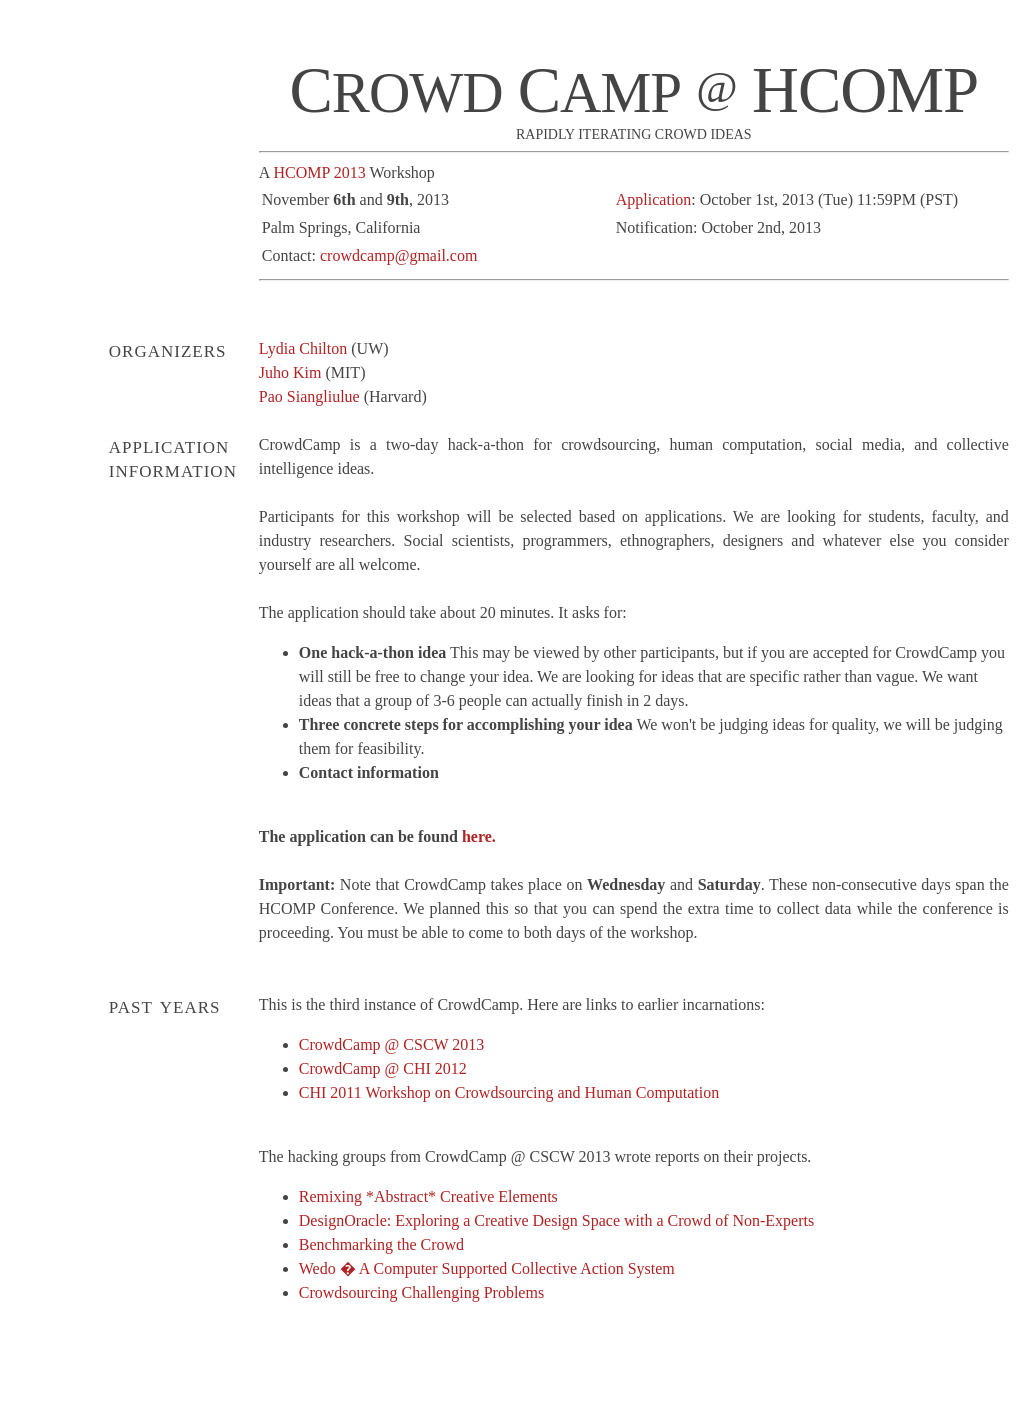  What do you see at coordinates (381, 1244) in the screenshot?
I see `Benchmarking the Crowd` at bounding box center [381, 1244].